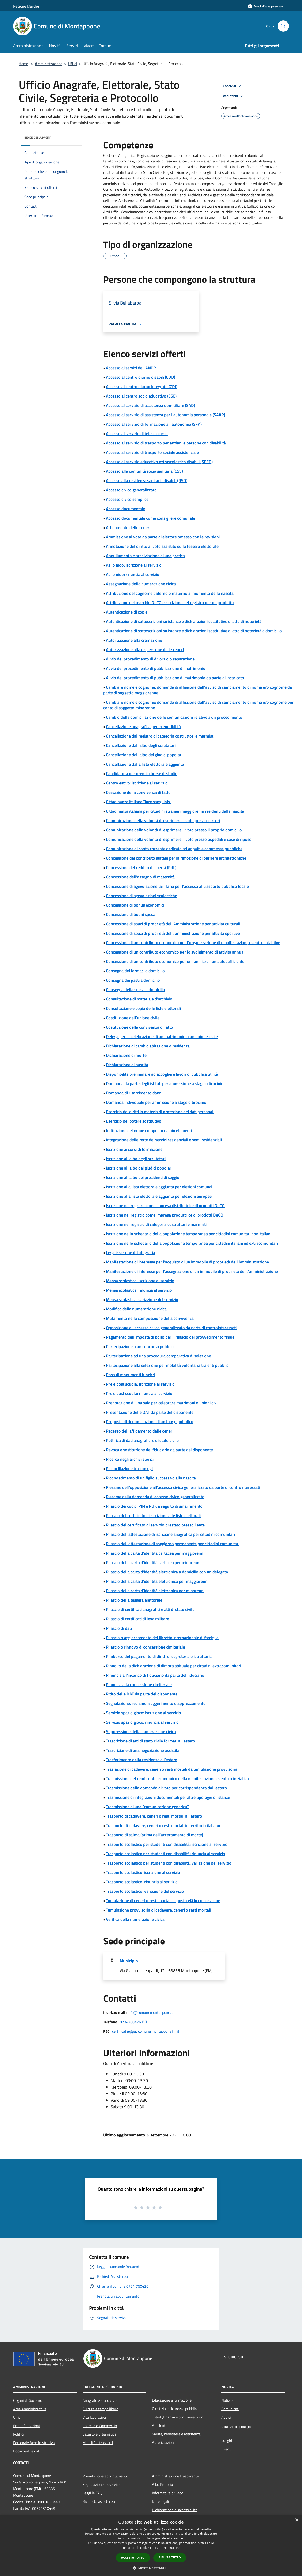  What do you see at coordinates (176, 858) in the screenshot?
I see `Concessione del contributo statale per la rimozione di barriere architettoniche` at bounding box center [176, 858].